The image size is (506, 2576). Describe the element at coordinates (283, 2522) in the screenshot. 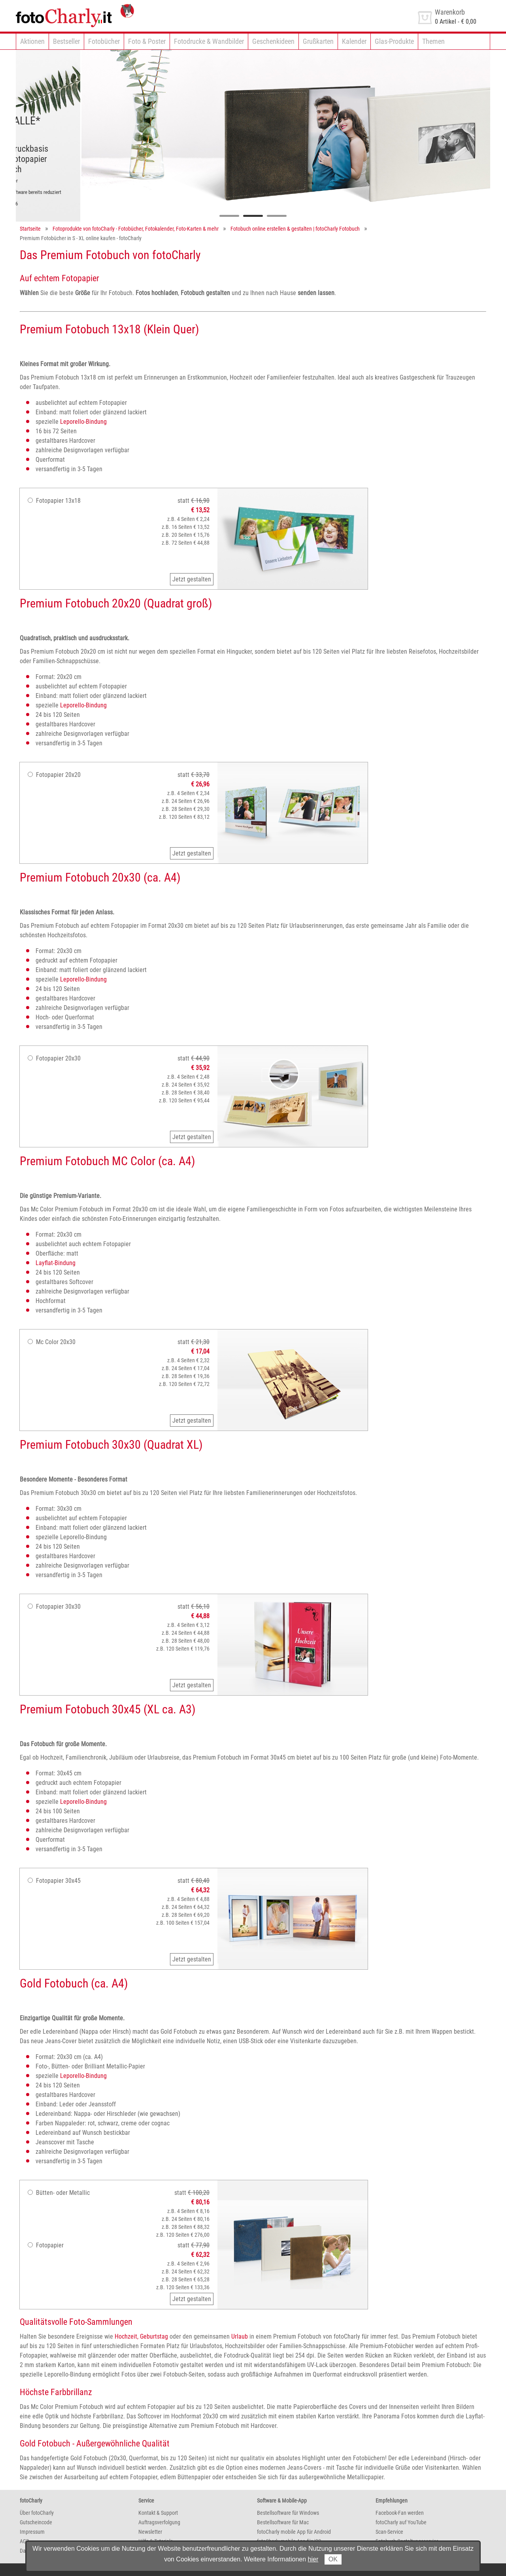

I see `Bestellsoftware für Mac` at that location.